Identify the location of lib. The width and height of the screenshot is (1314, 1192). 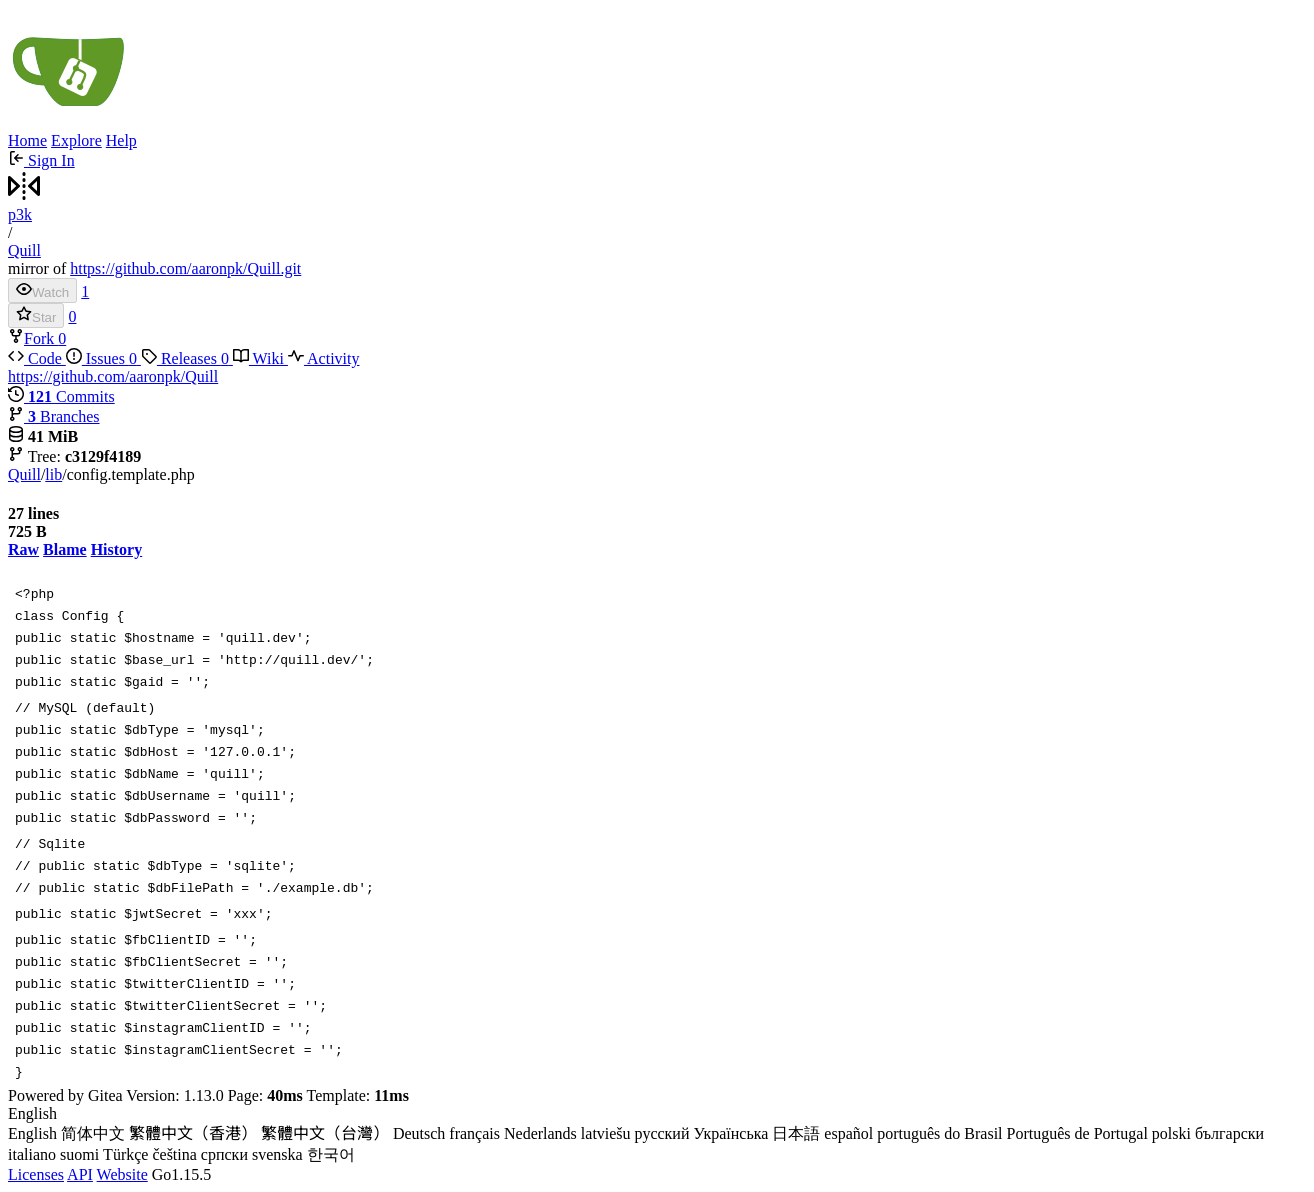
(53, 474).